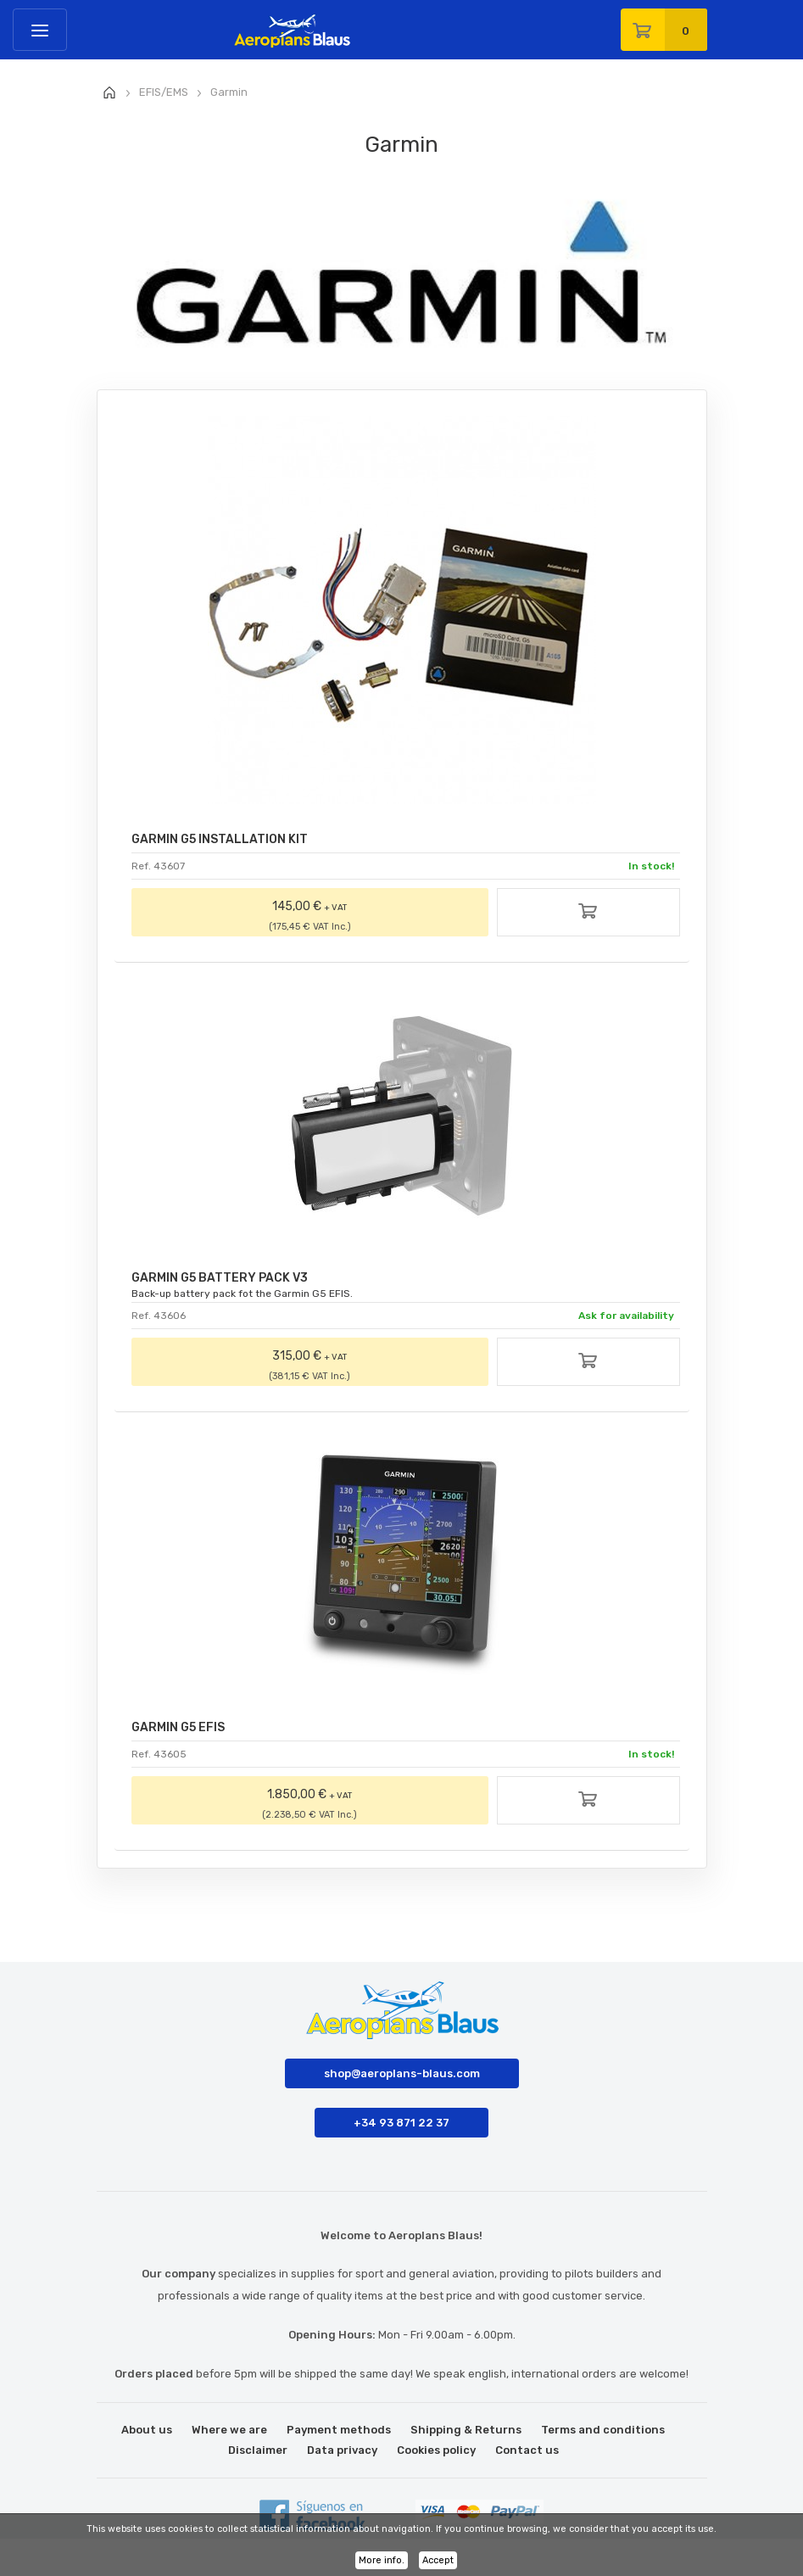 The width and height of the screenshot is (803, 2576). Describe the element at coordinates (339, 2429) in the screenshot. I see `Payment methods` at that location.